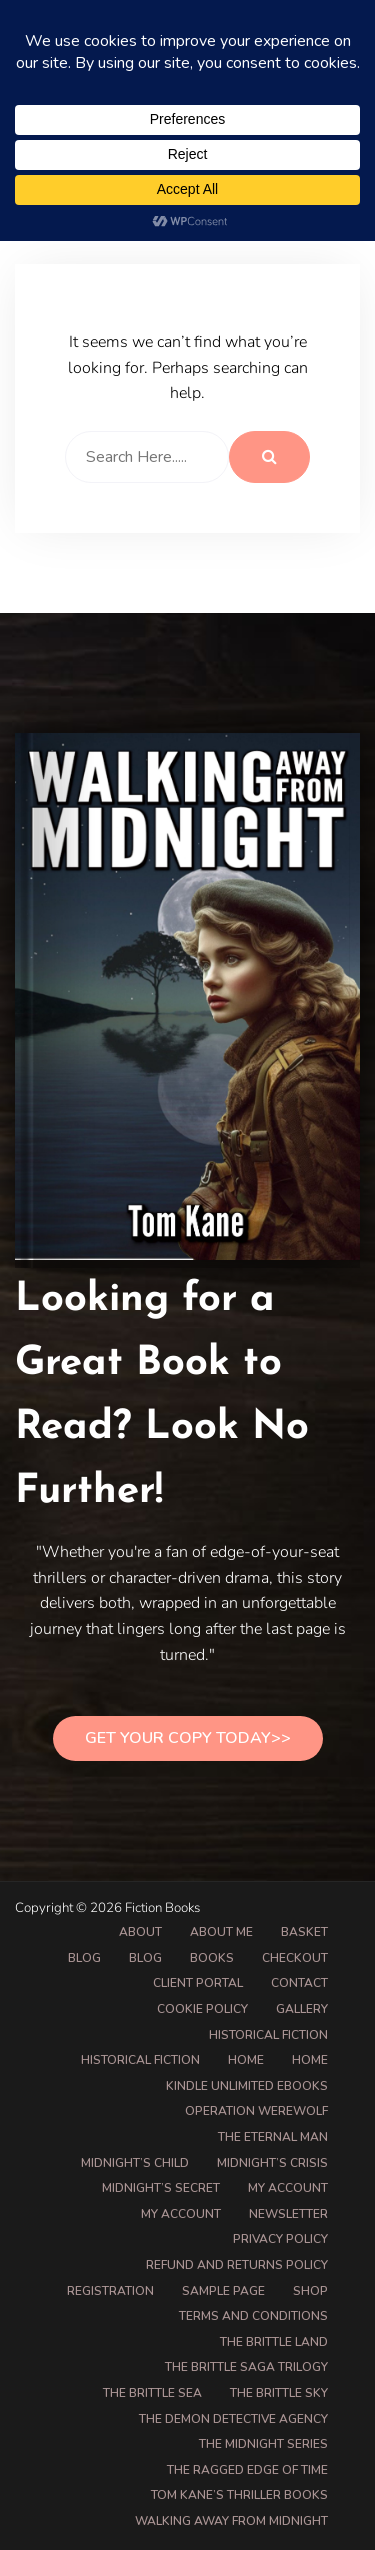  What do you see at coordinates (181, 2214) in the screenshot?
I see `My Account` at bounding box center [181, 2214].